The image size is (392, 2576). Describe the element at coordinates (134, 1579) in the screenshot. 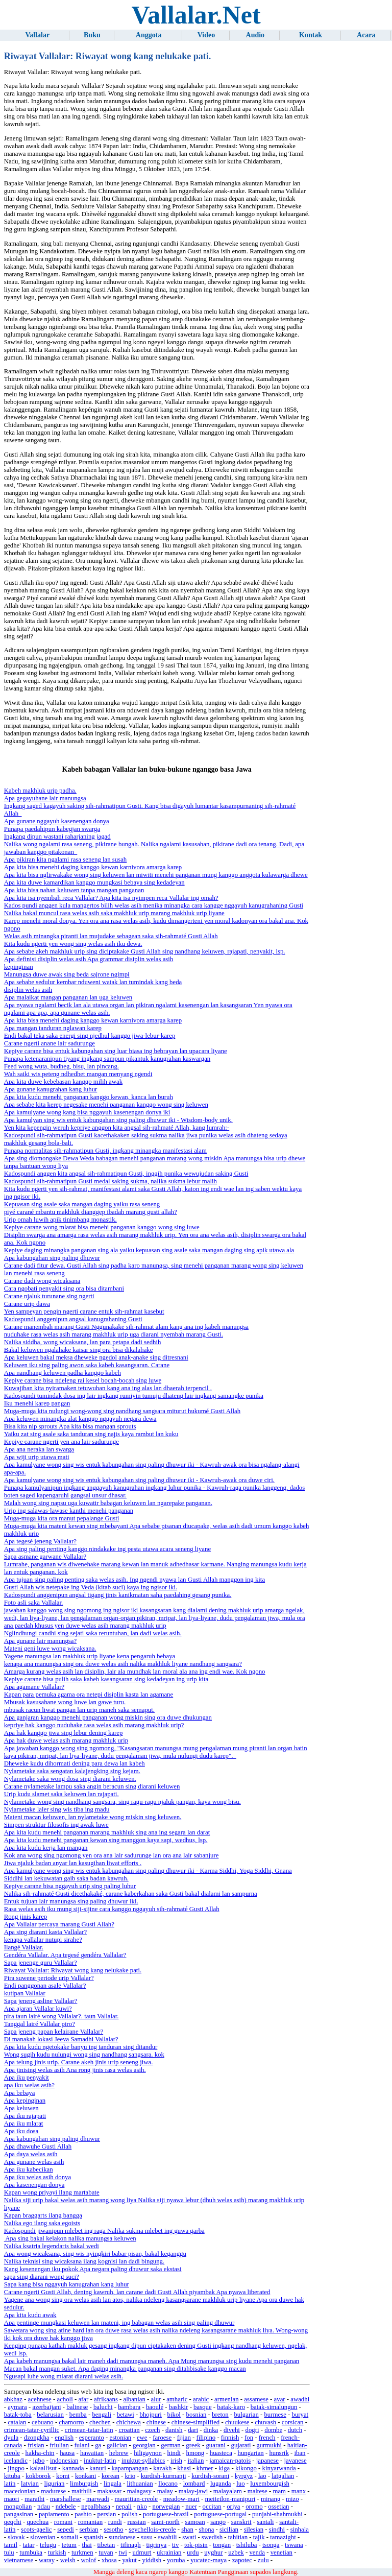

I see `Apa tujuan sing paling penting saka welas asih. Ing ngendi nyawa lan Gusti Allah manggon ing kita` at that location.